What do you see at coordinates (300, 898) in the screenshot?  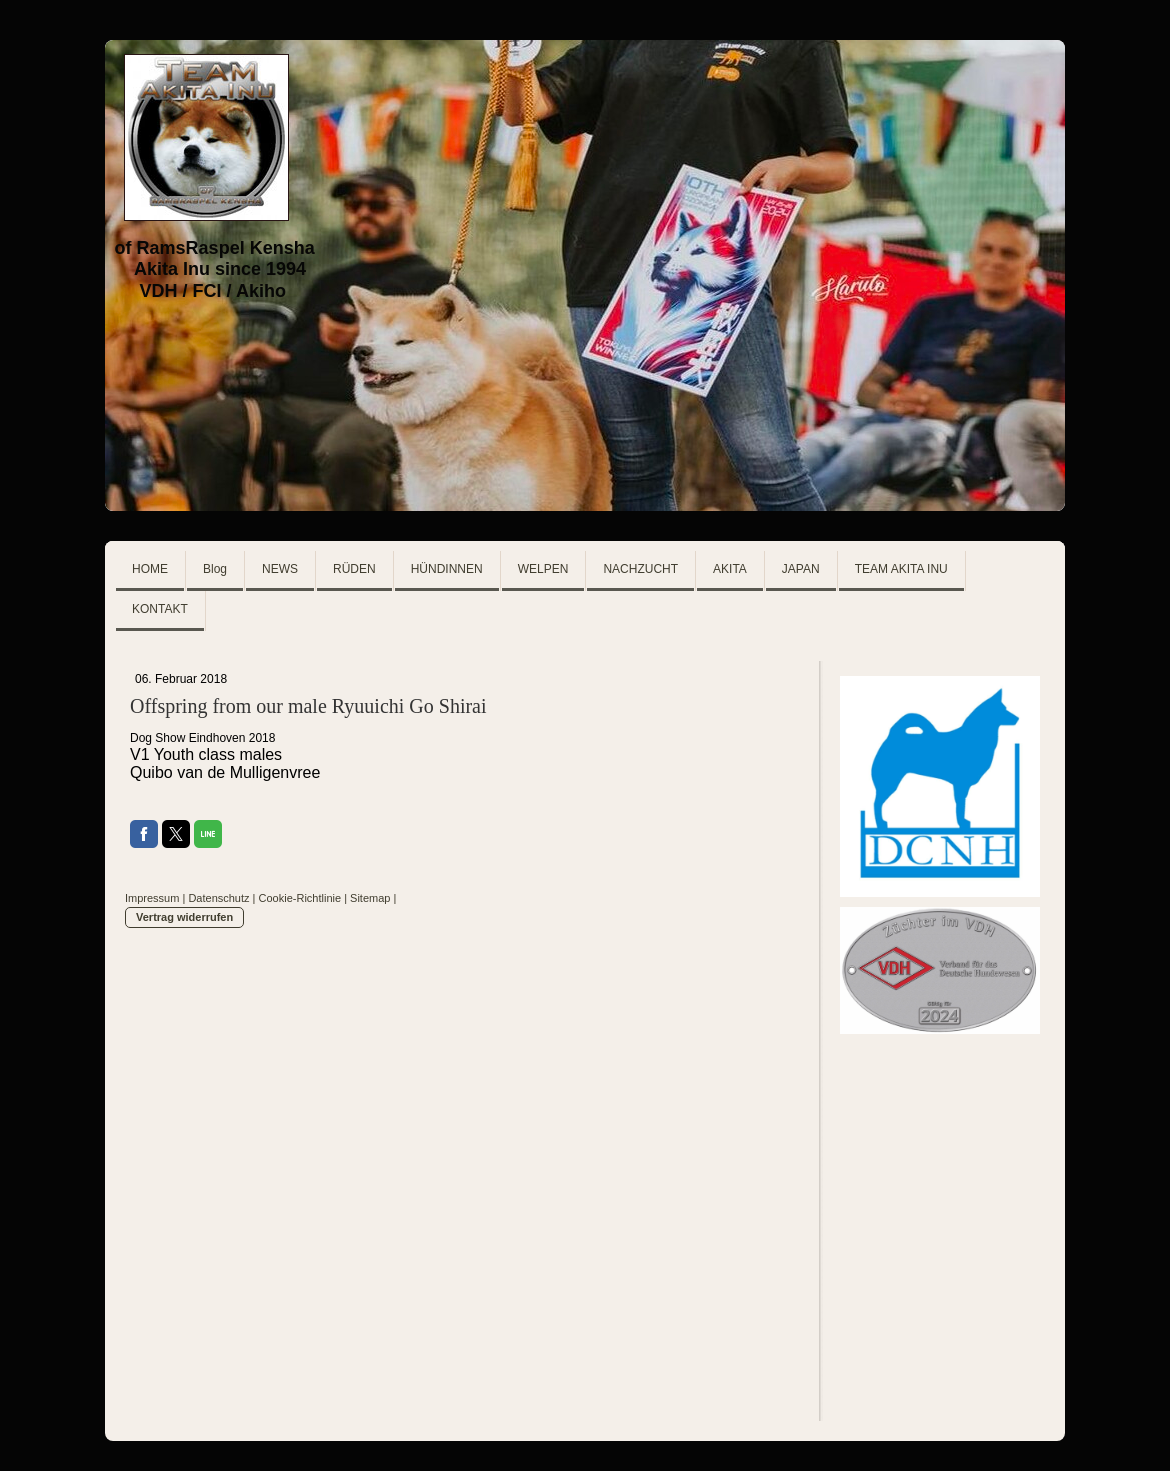 I see `Cookie-Richtlinie` at bounding box center [300, 898].